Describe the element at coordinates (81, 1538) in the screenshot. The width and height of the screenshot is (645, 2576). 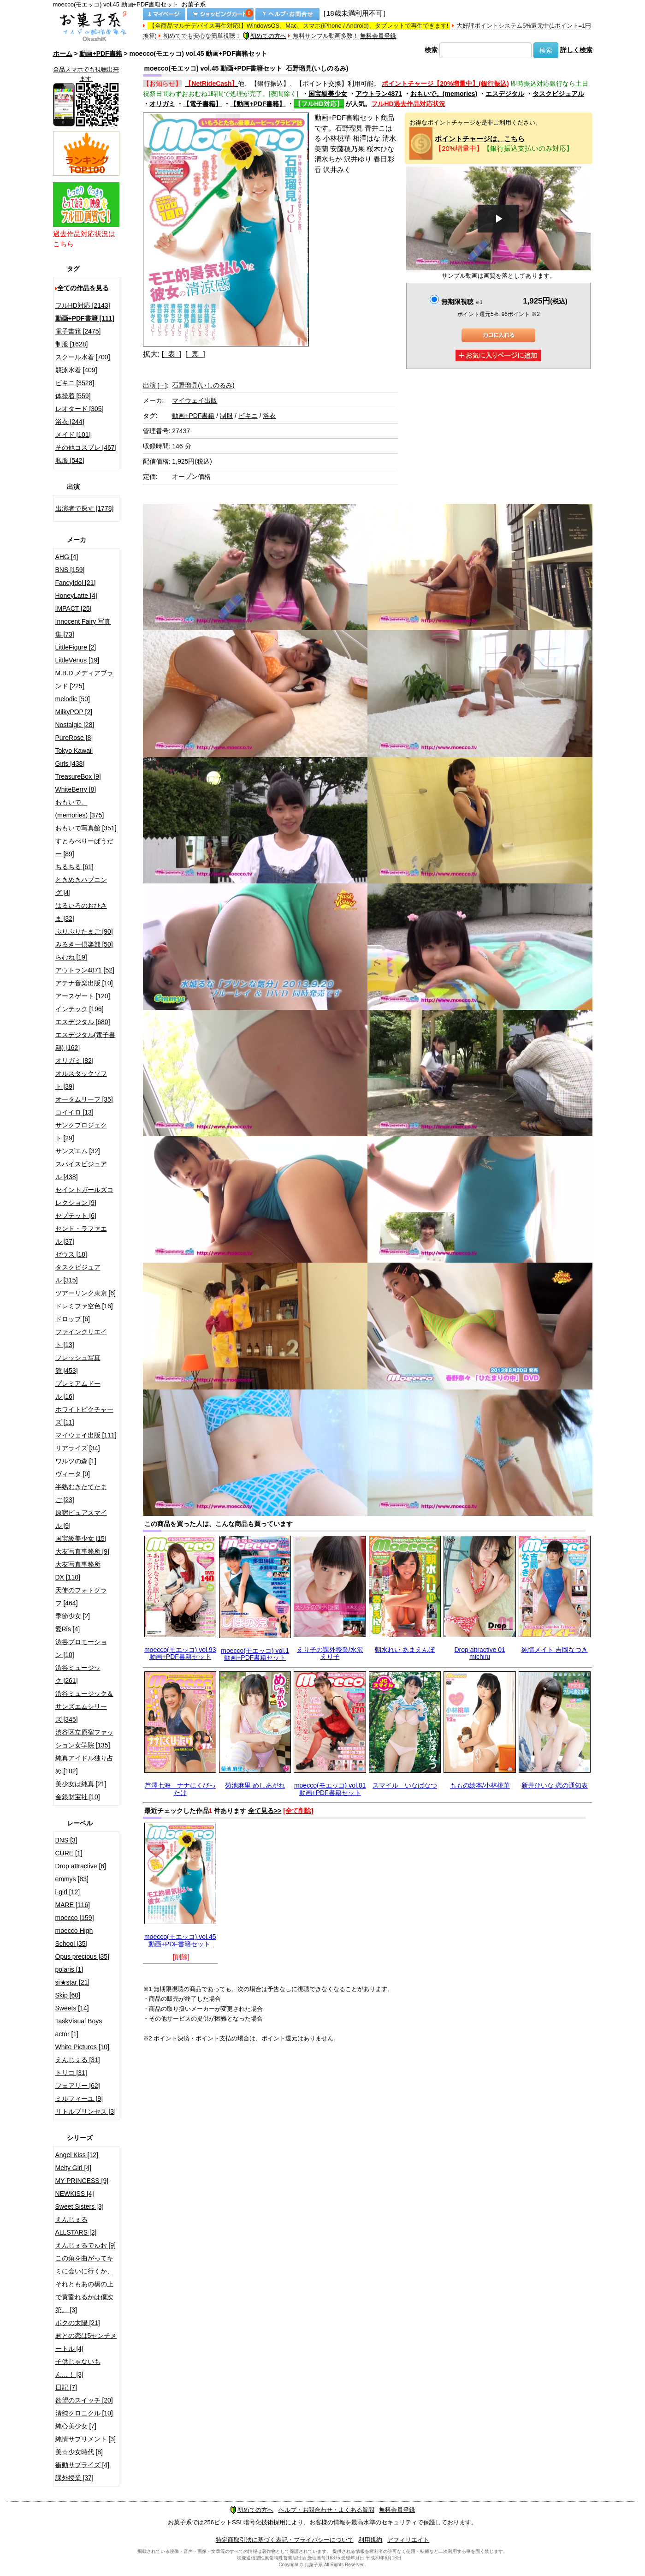
I see `国宝級美少女 [15]` at that location.